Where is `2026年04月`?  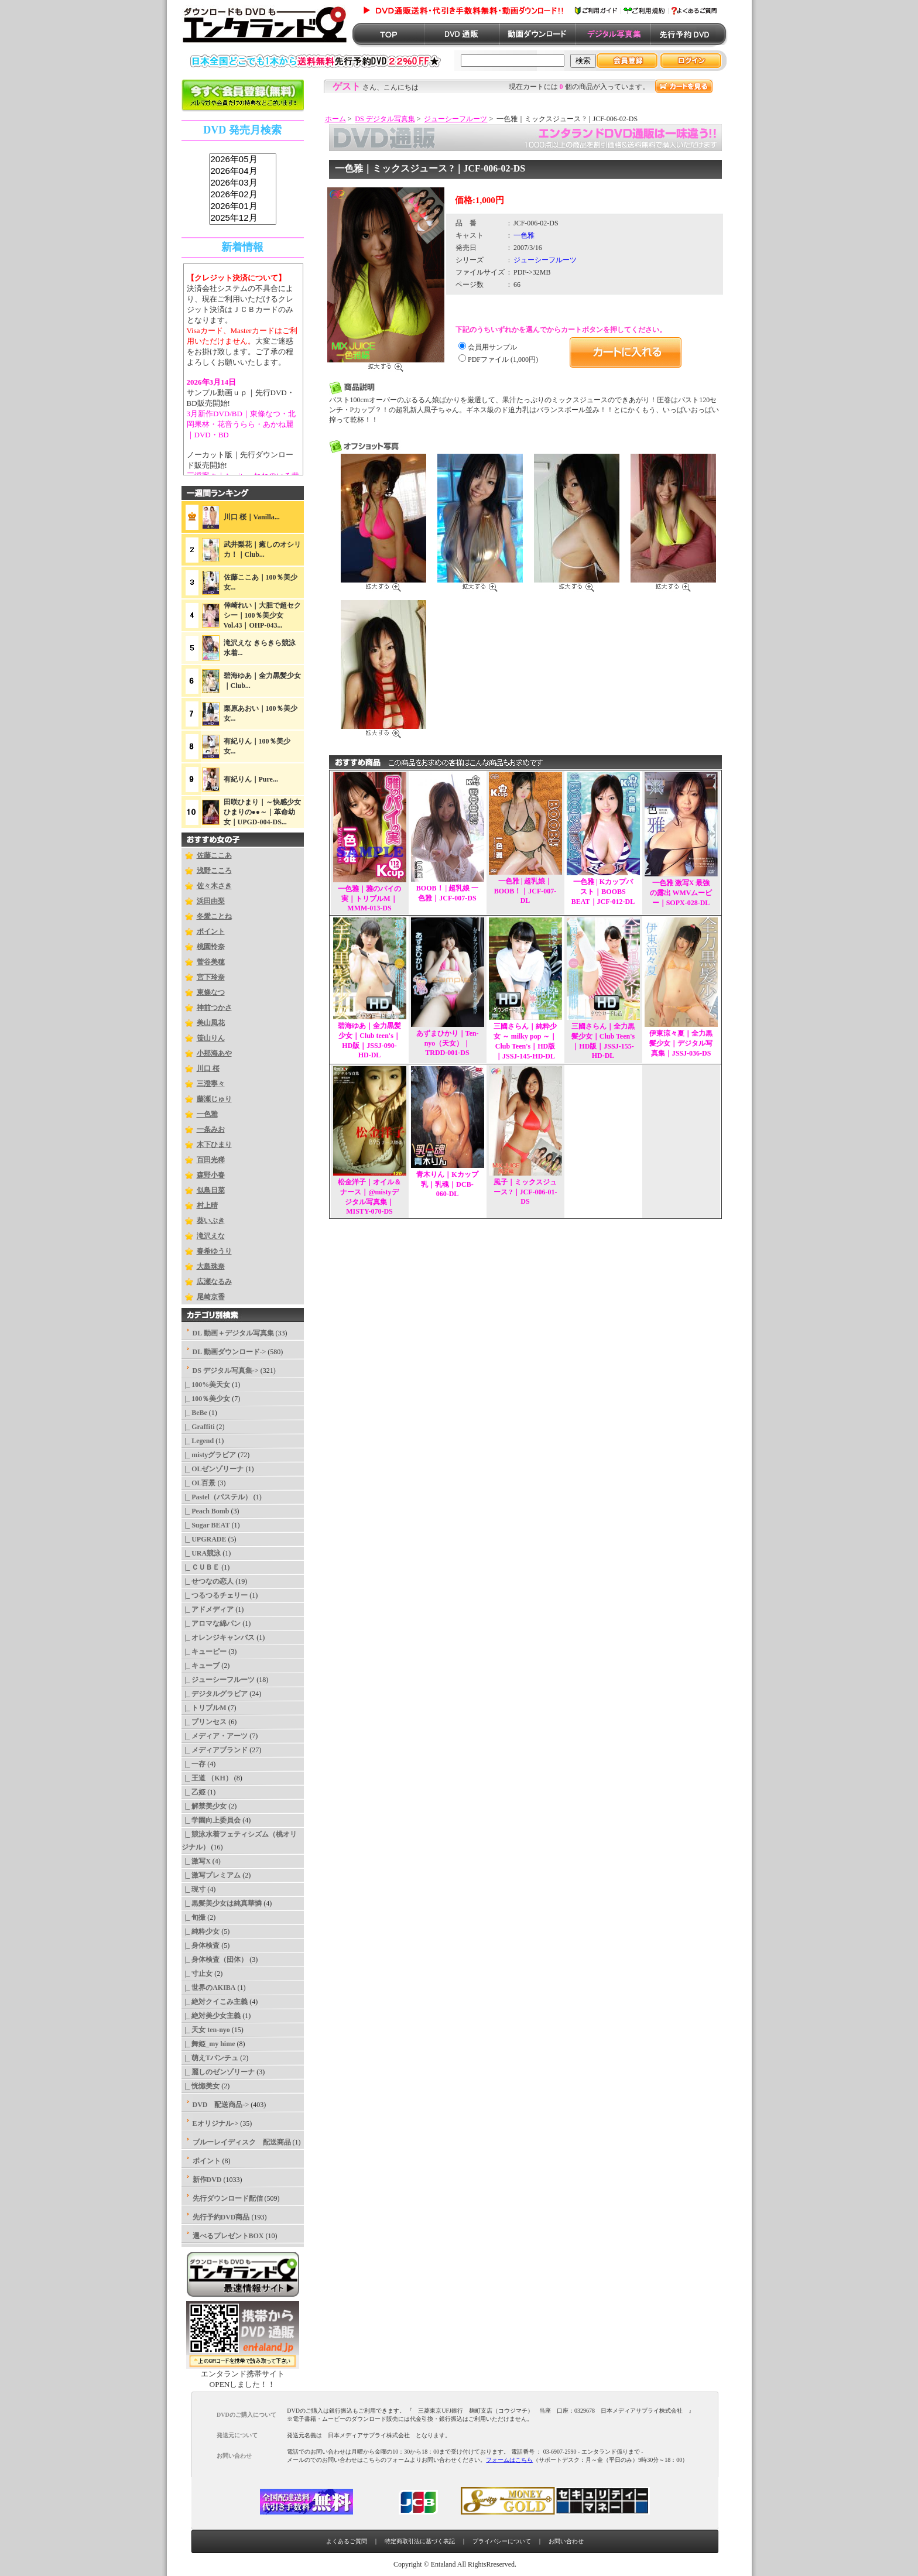
2026年04月 is located at coordinates (243, 171).